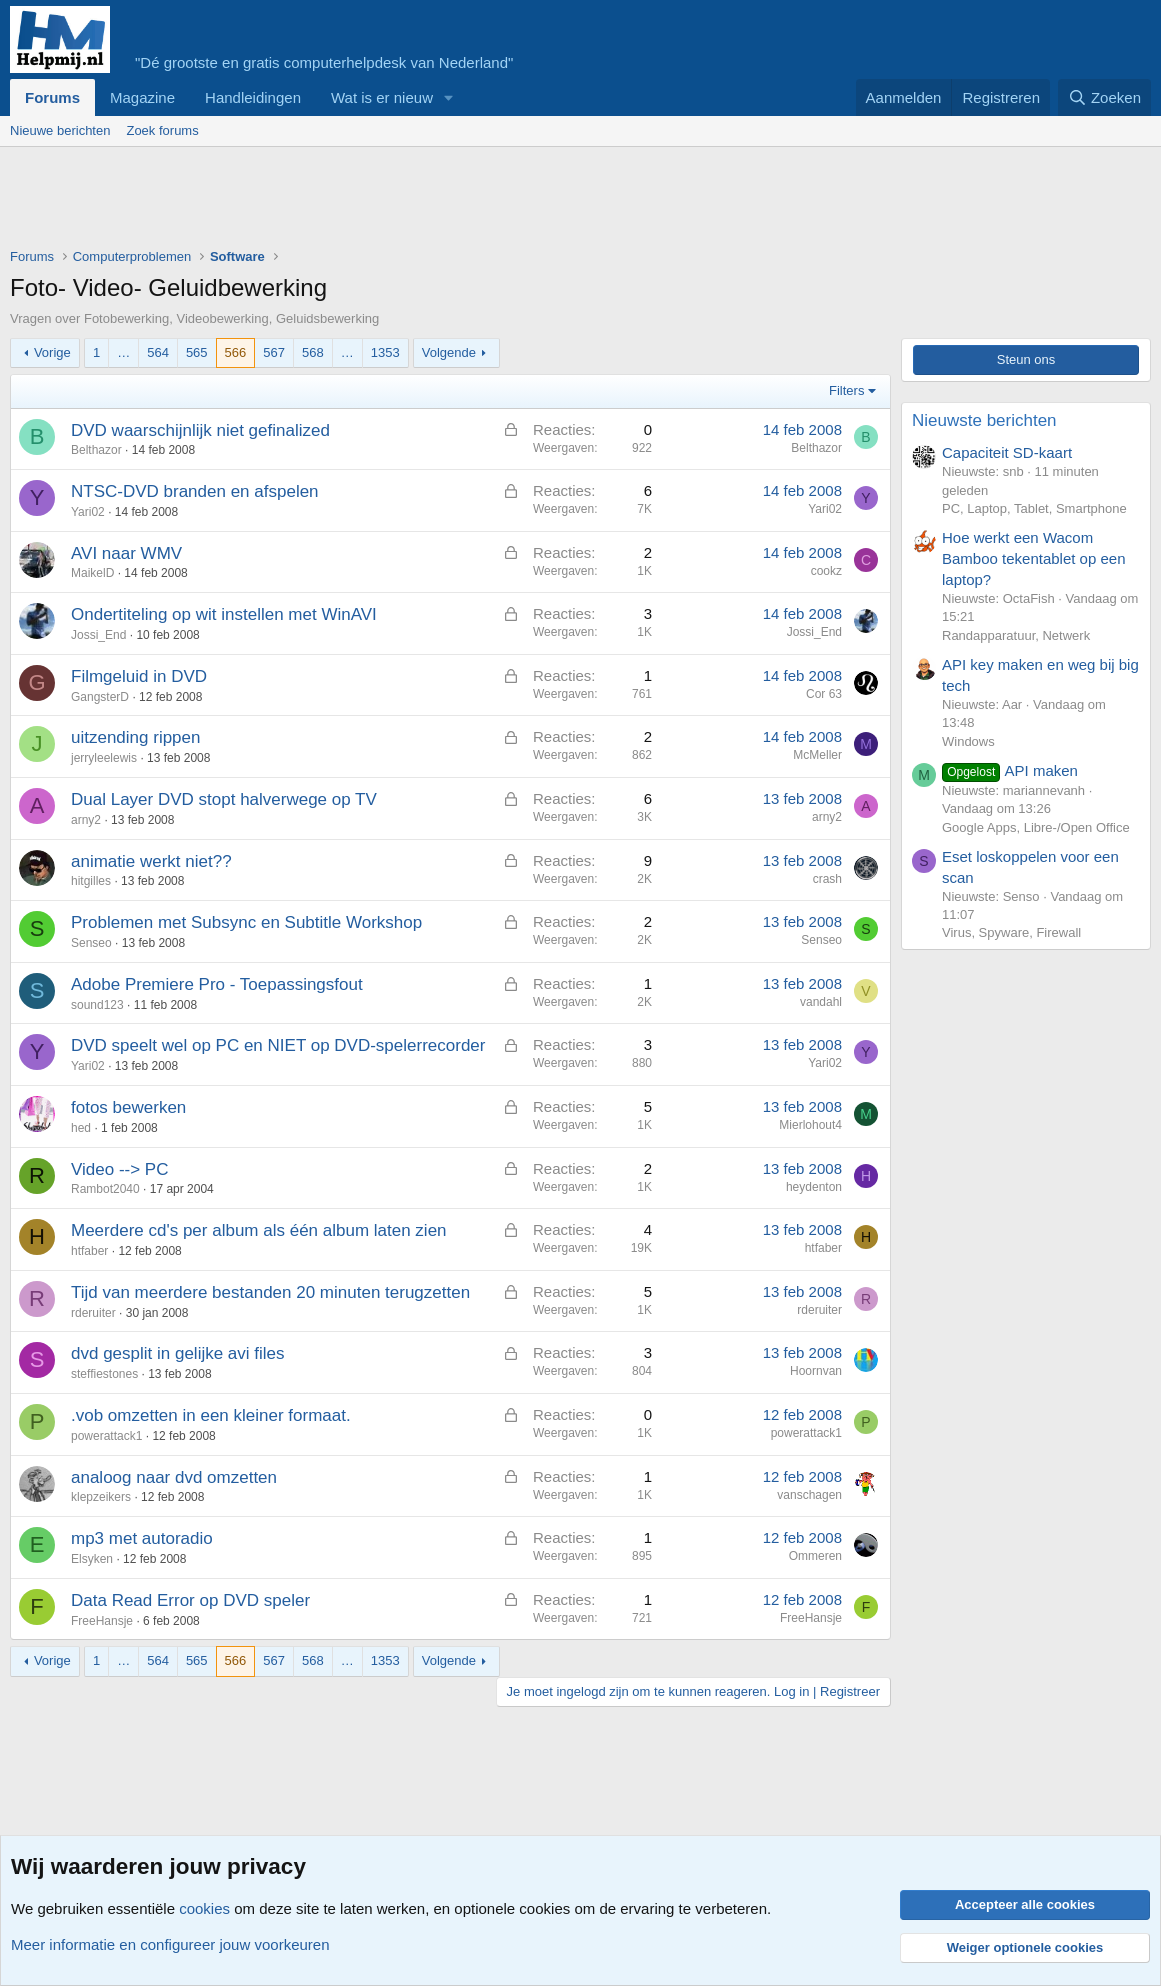  What do you see at coordinates (274, 352) in the screenshot?
I see `567` at bounding box center [274, 352].